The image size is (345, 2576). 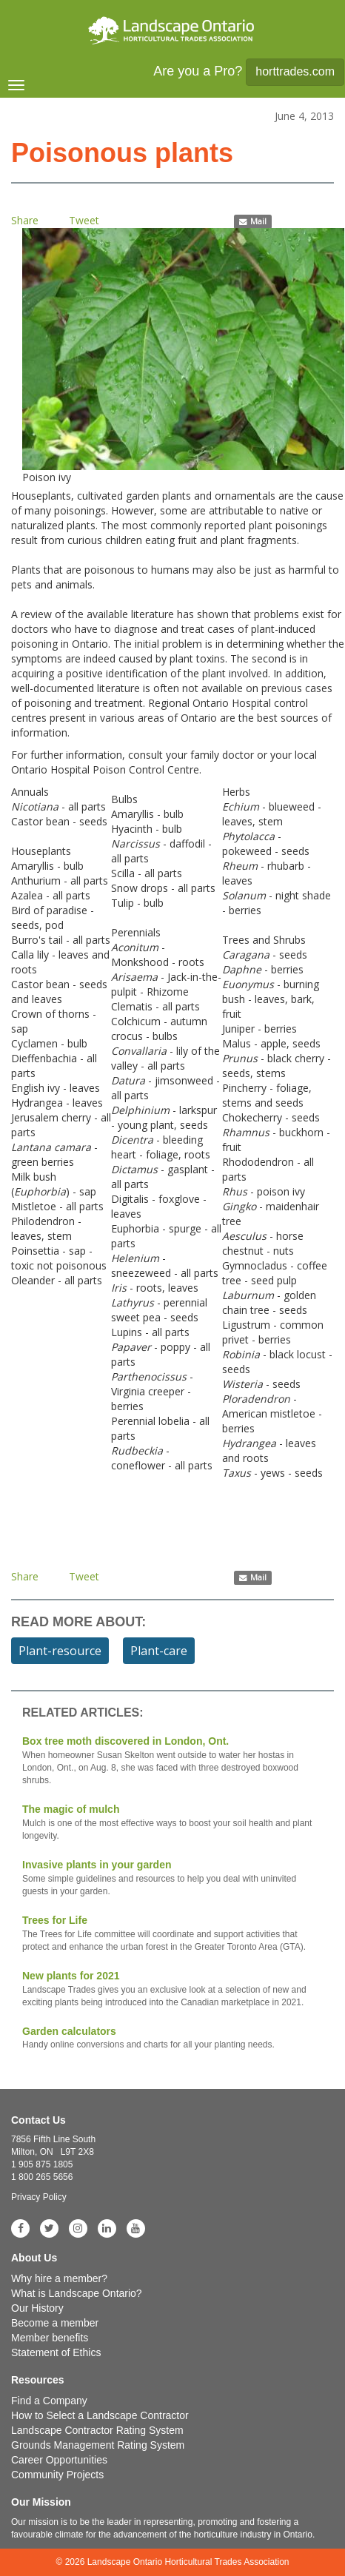 I want to click on New plants for 2021, so click(x=172, y=1989).